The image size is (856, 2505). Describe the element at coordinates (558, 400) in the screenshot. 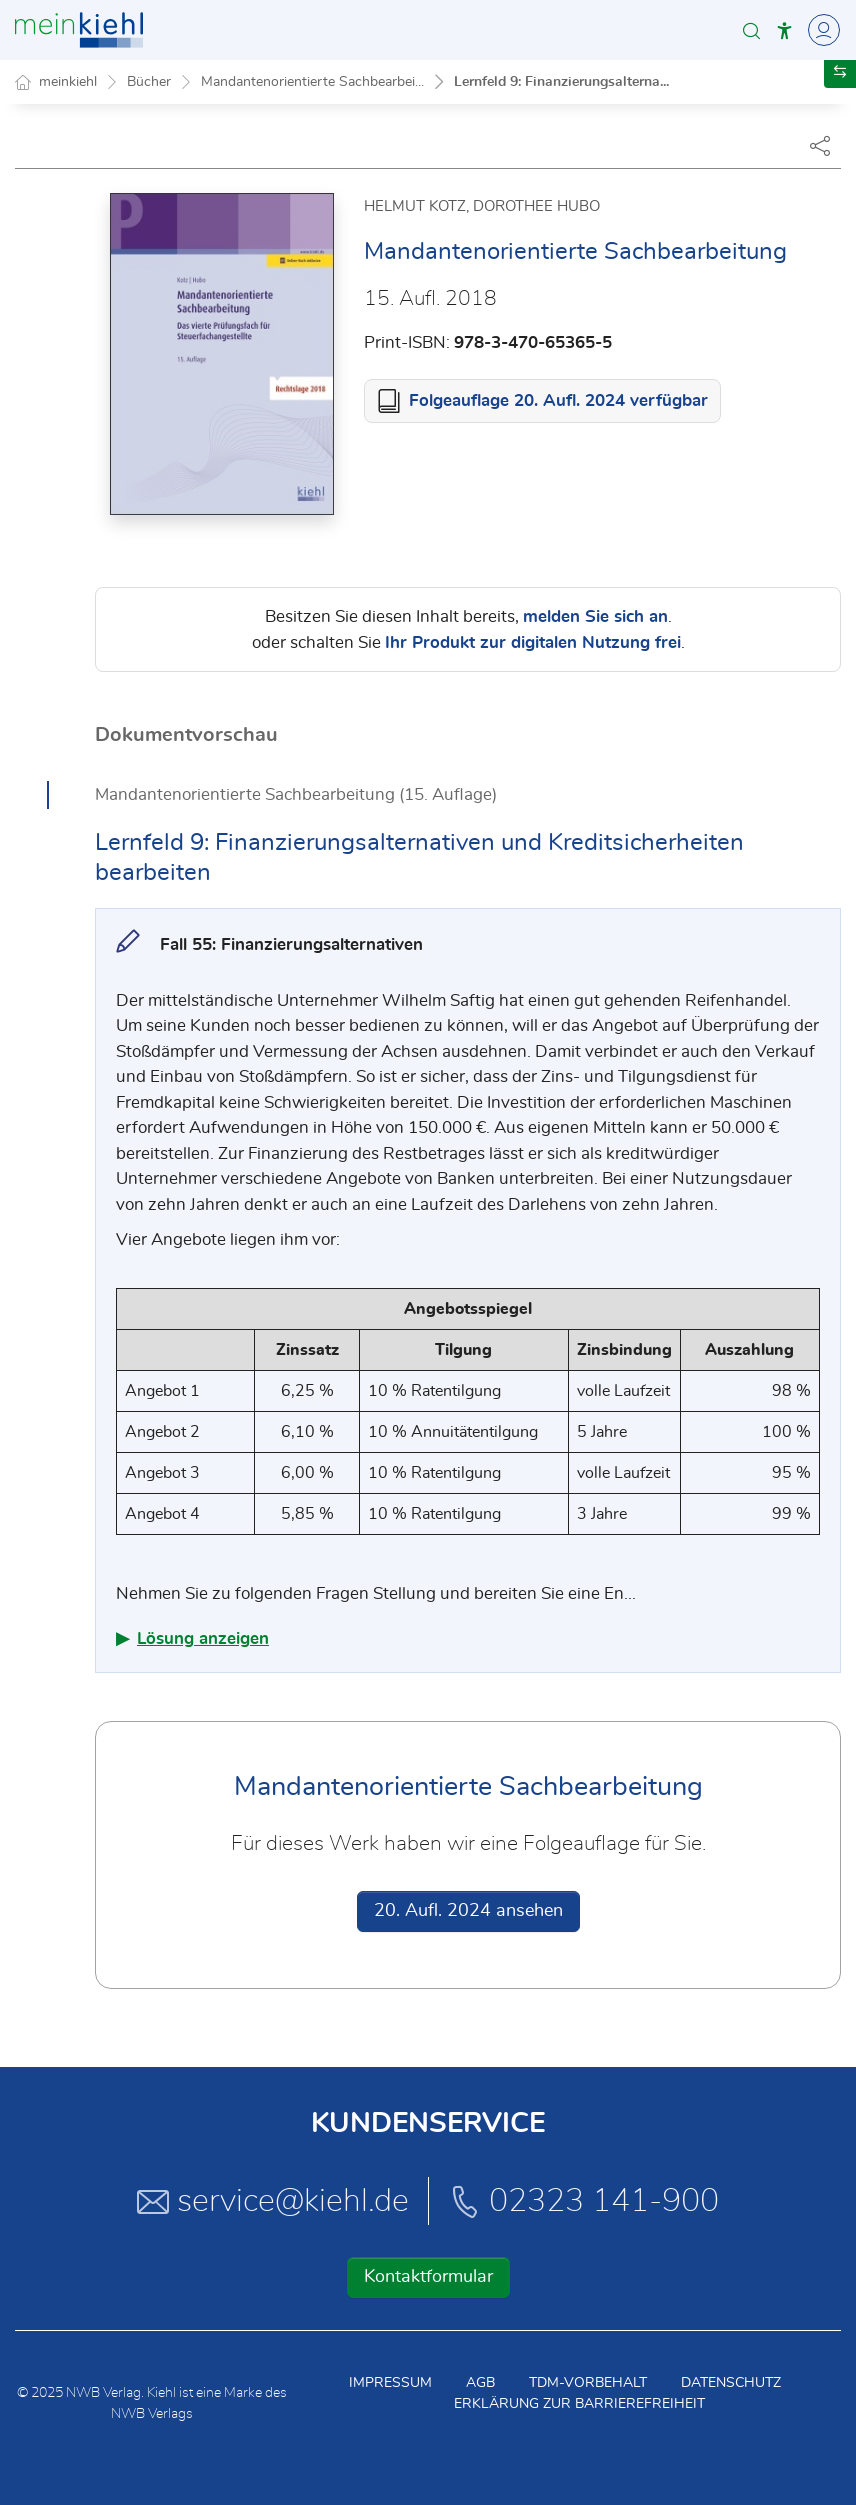

I see `Folgeauflage 20. Aufl. 2024 verfügbar` at that location.